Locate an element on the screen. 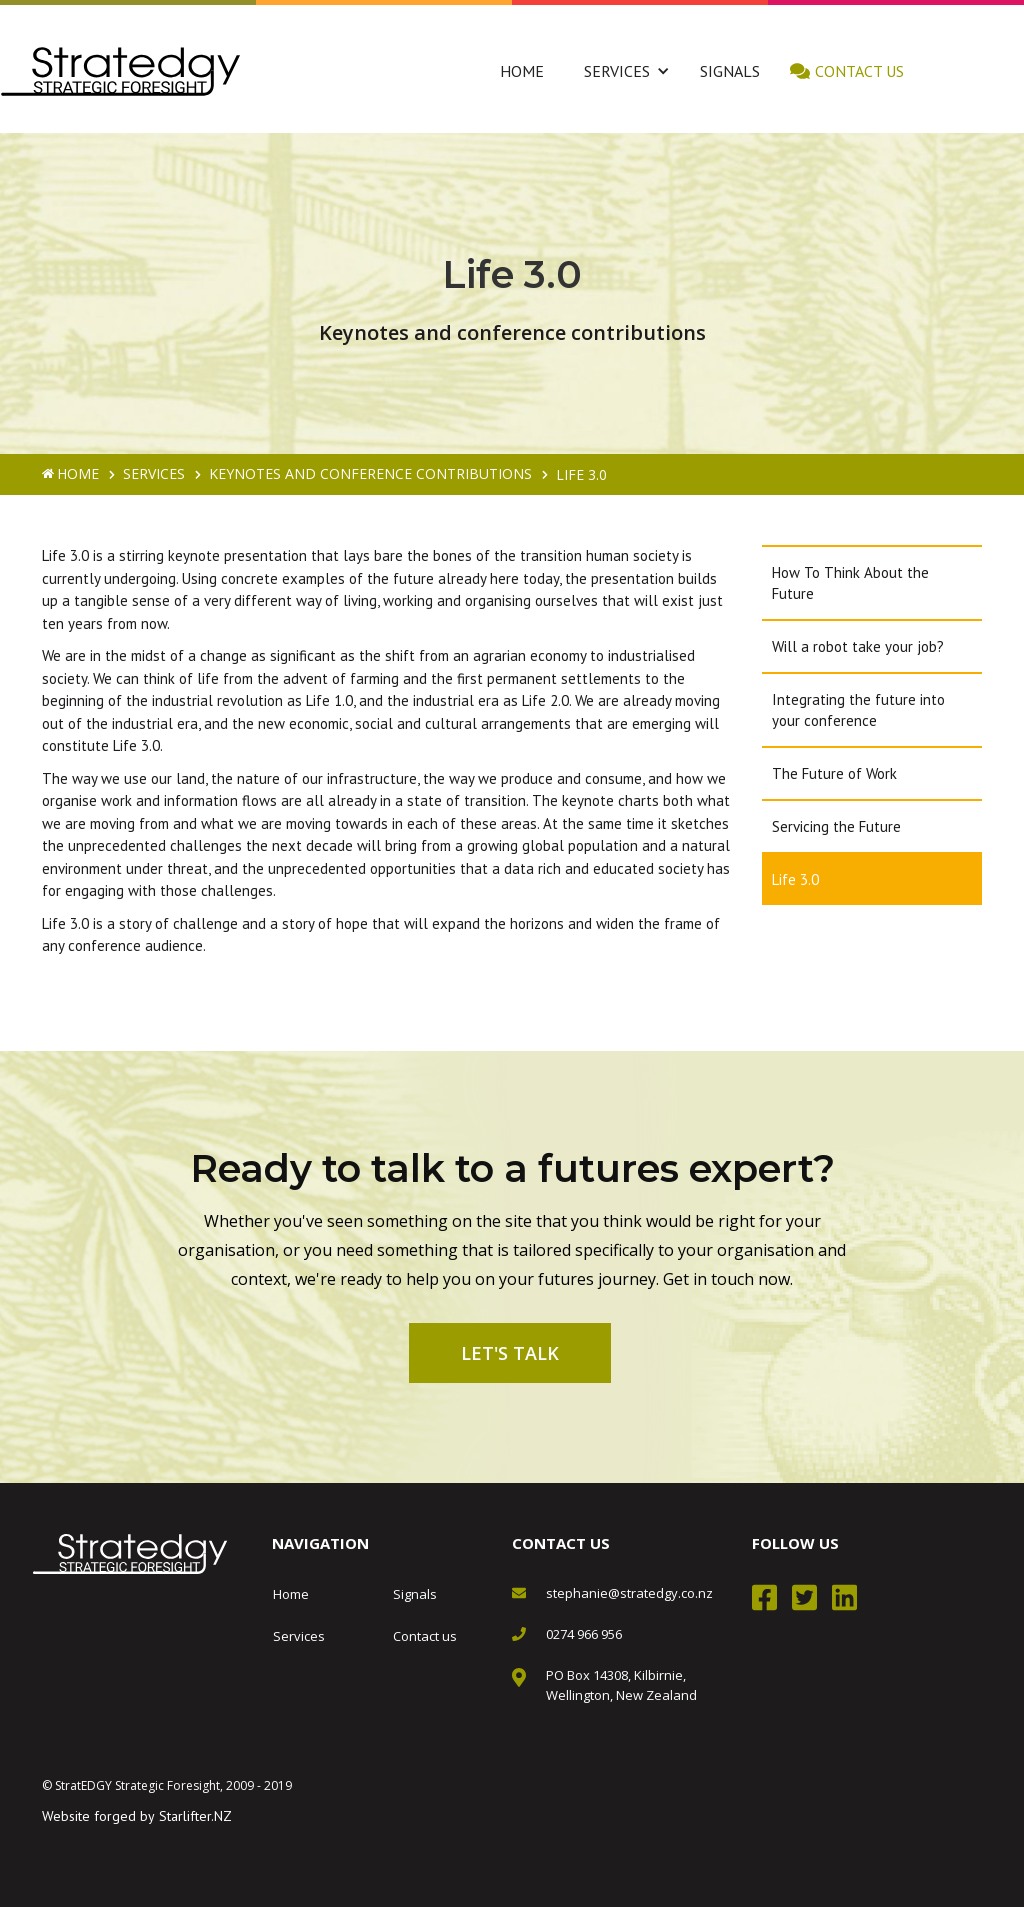 The image size is (1024, 1907). Contact us is located at coordinates (859, 71).